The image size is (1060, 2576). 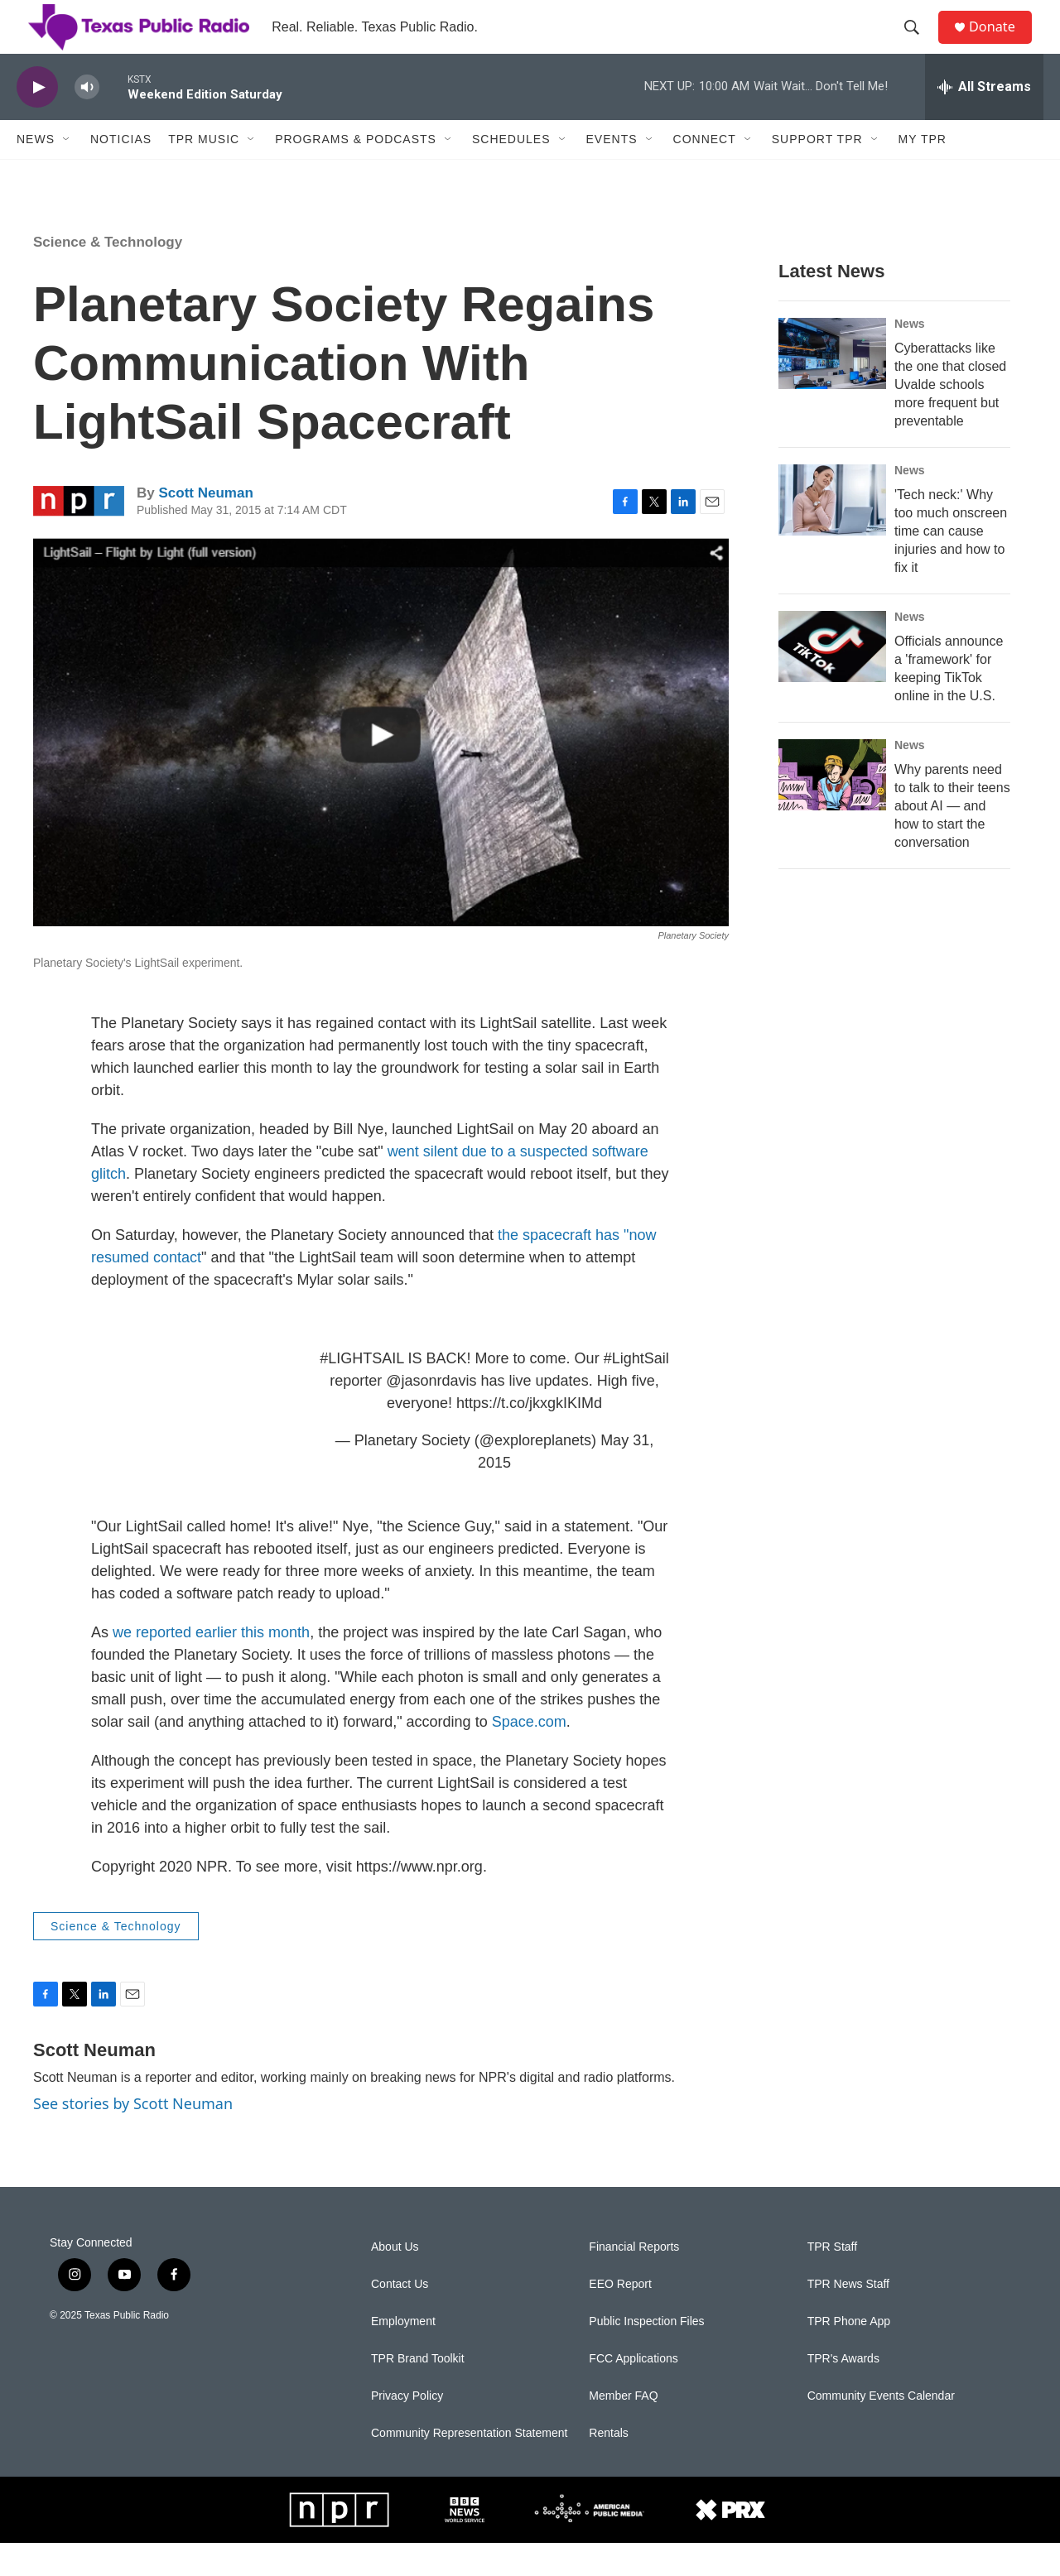 What do you see at coordinates (636, 1391) in the screenshot?
I see `#LightSail` at bounding box center [636, 1391].